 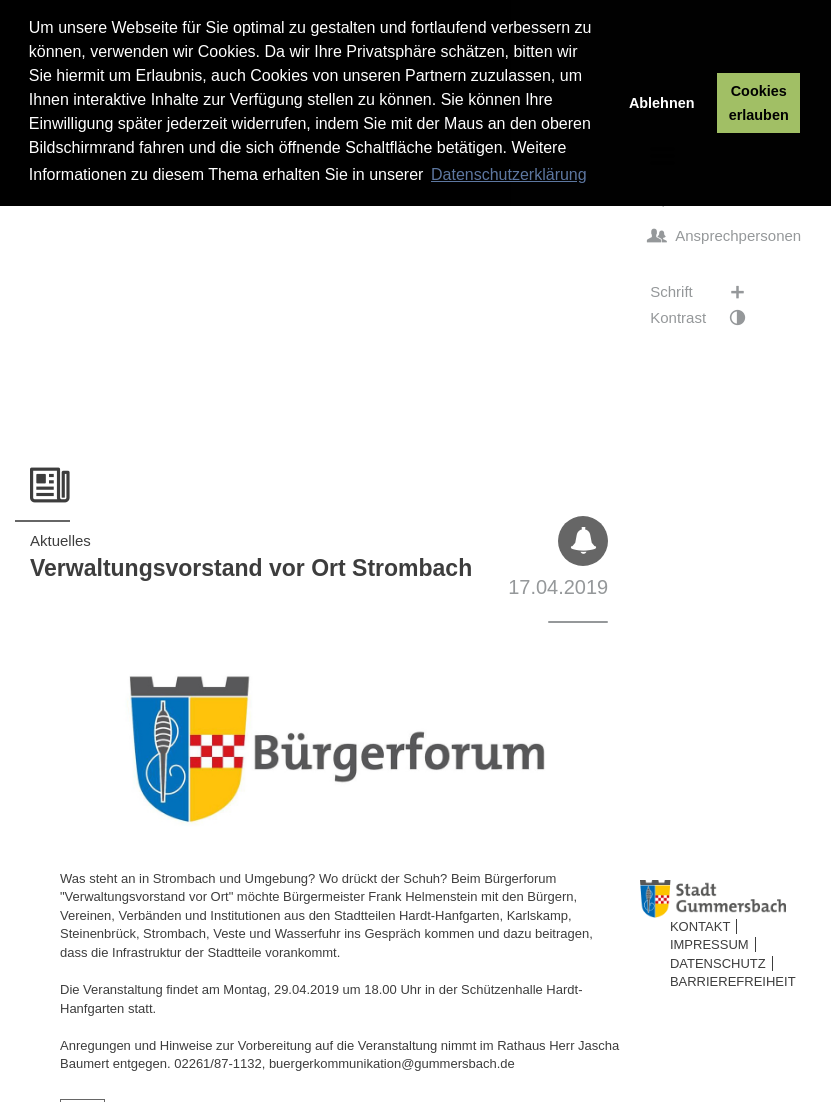 I want to click on Aktuelles, so click(x=60, y=540).